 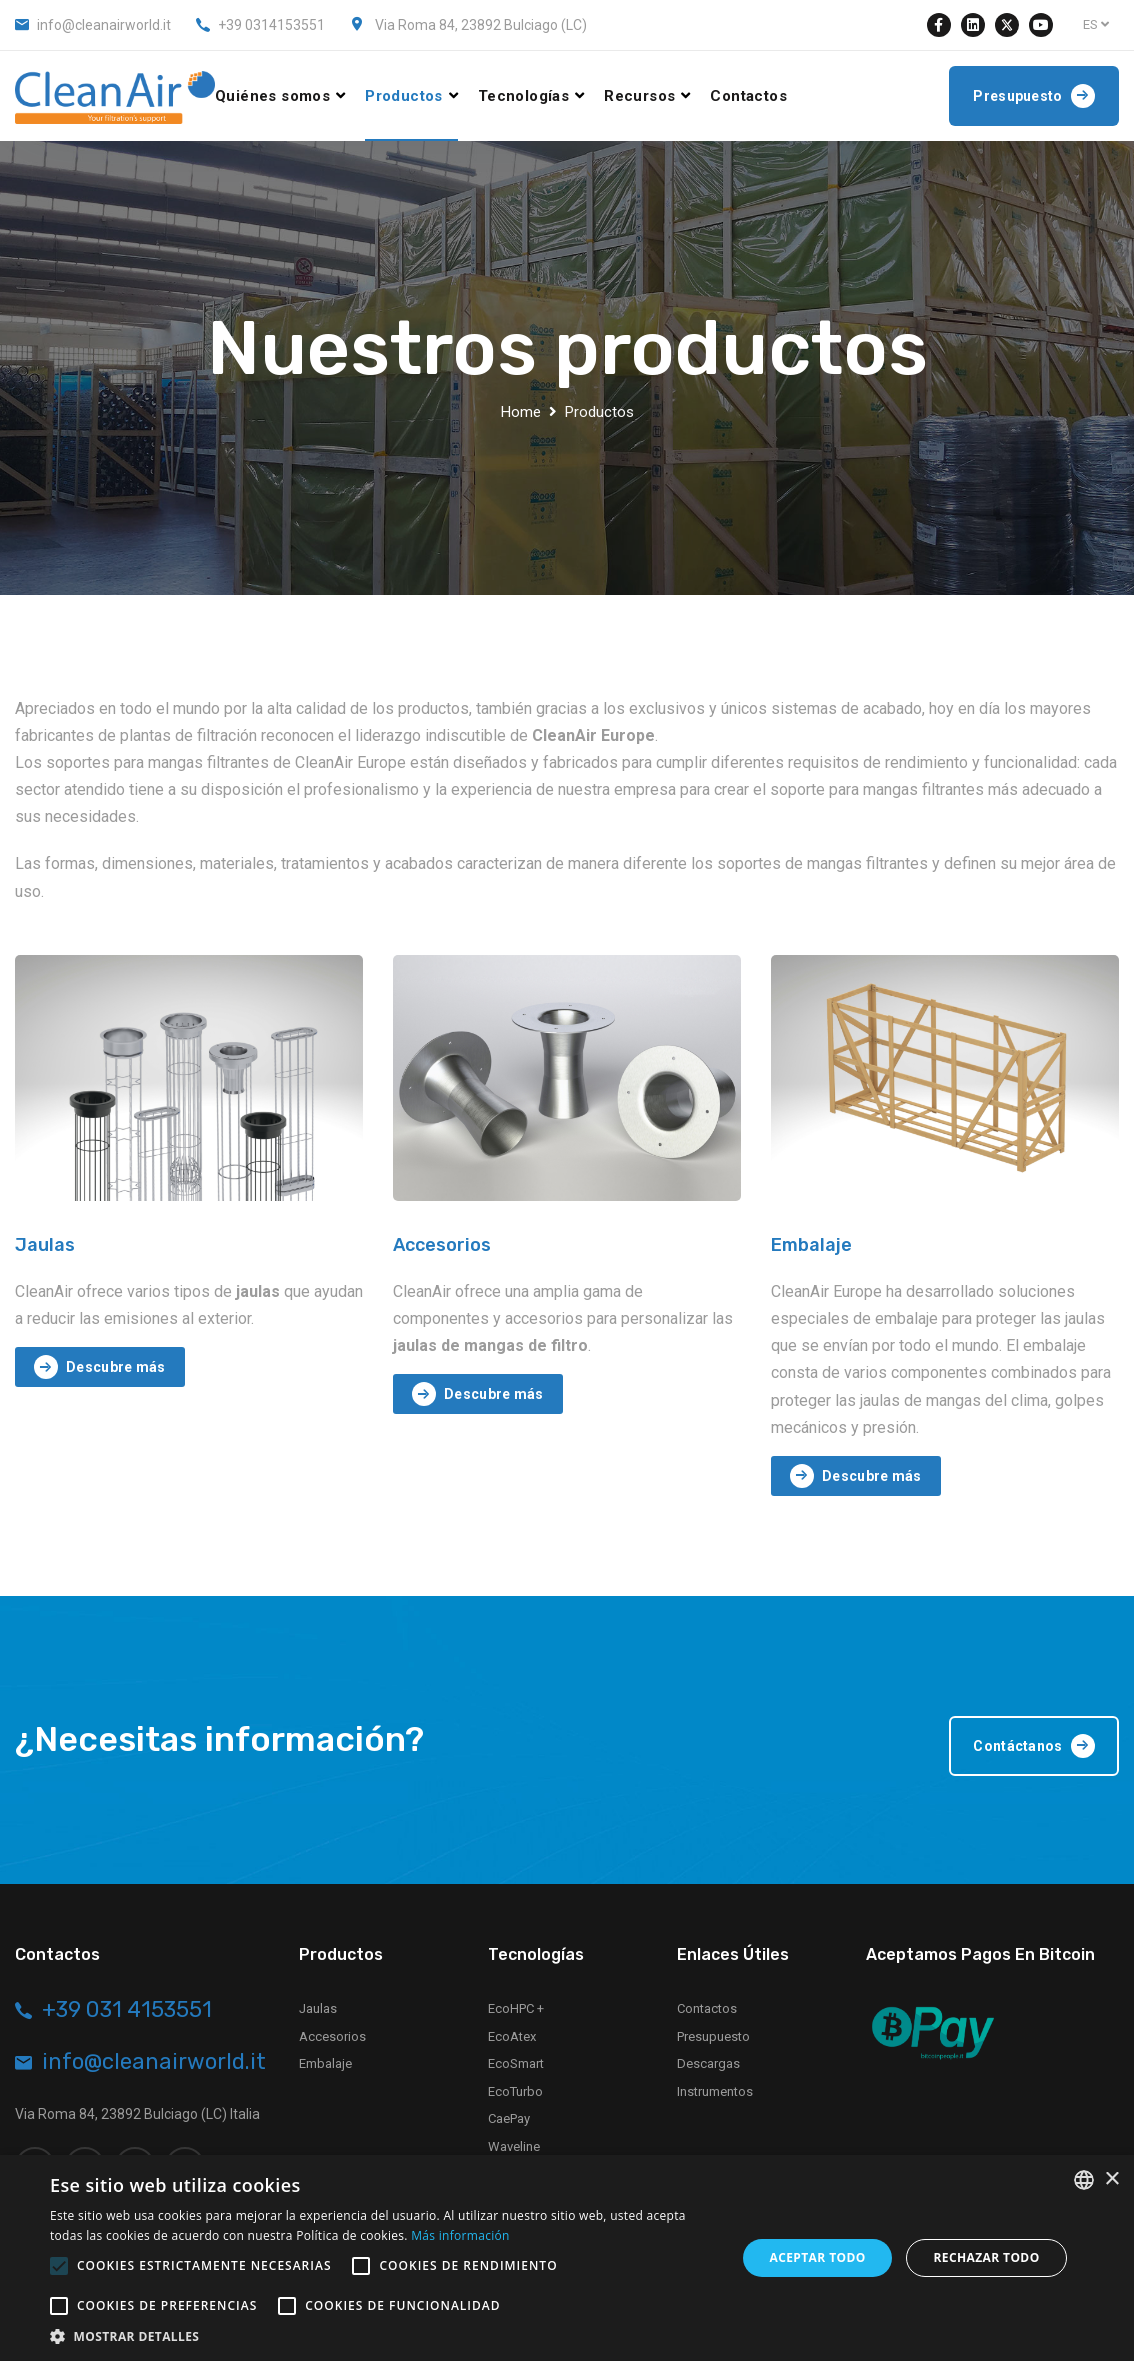 I want to click on Instrumentos, so click(x=715, y=2091).